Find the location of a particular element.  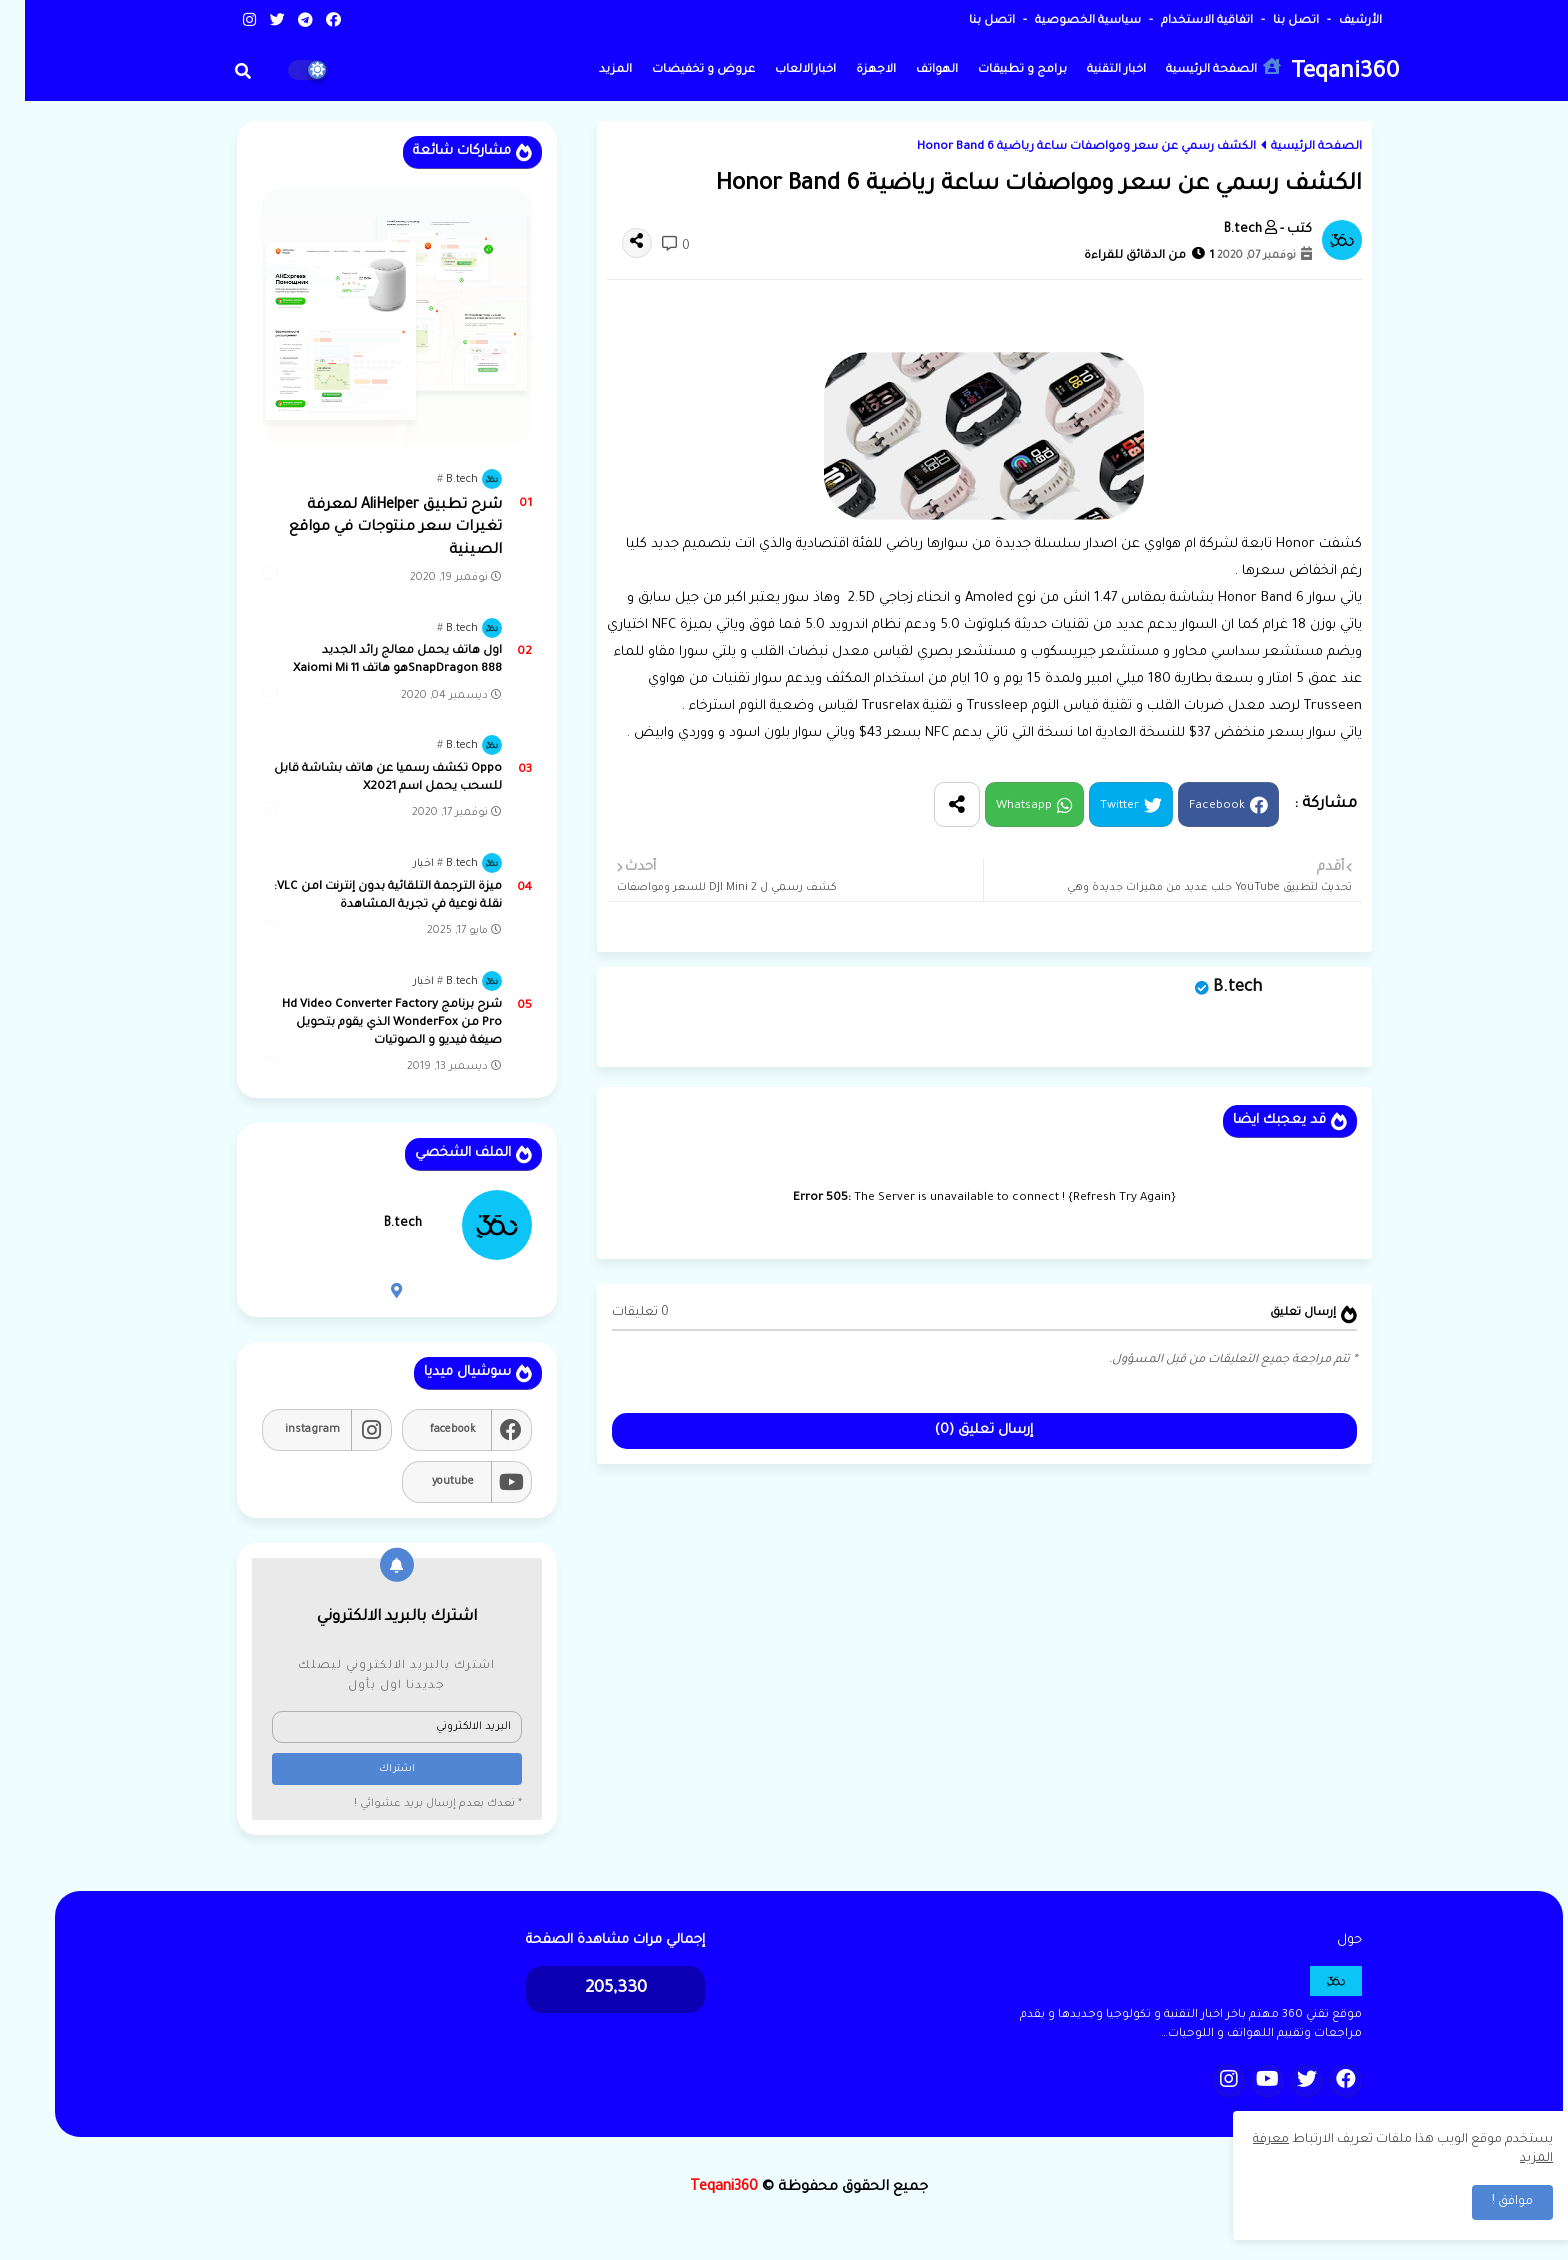

B.tech is located at coordinates (1212, 988).